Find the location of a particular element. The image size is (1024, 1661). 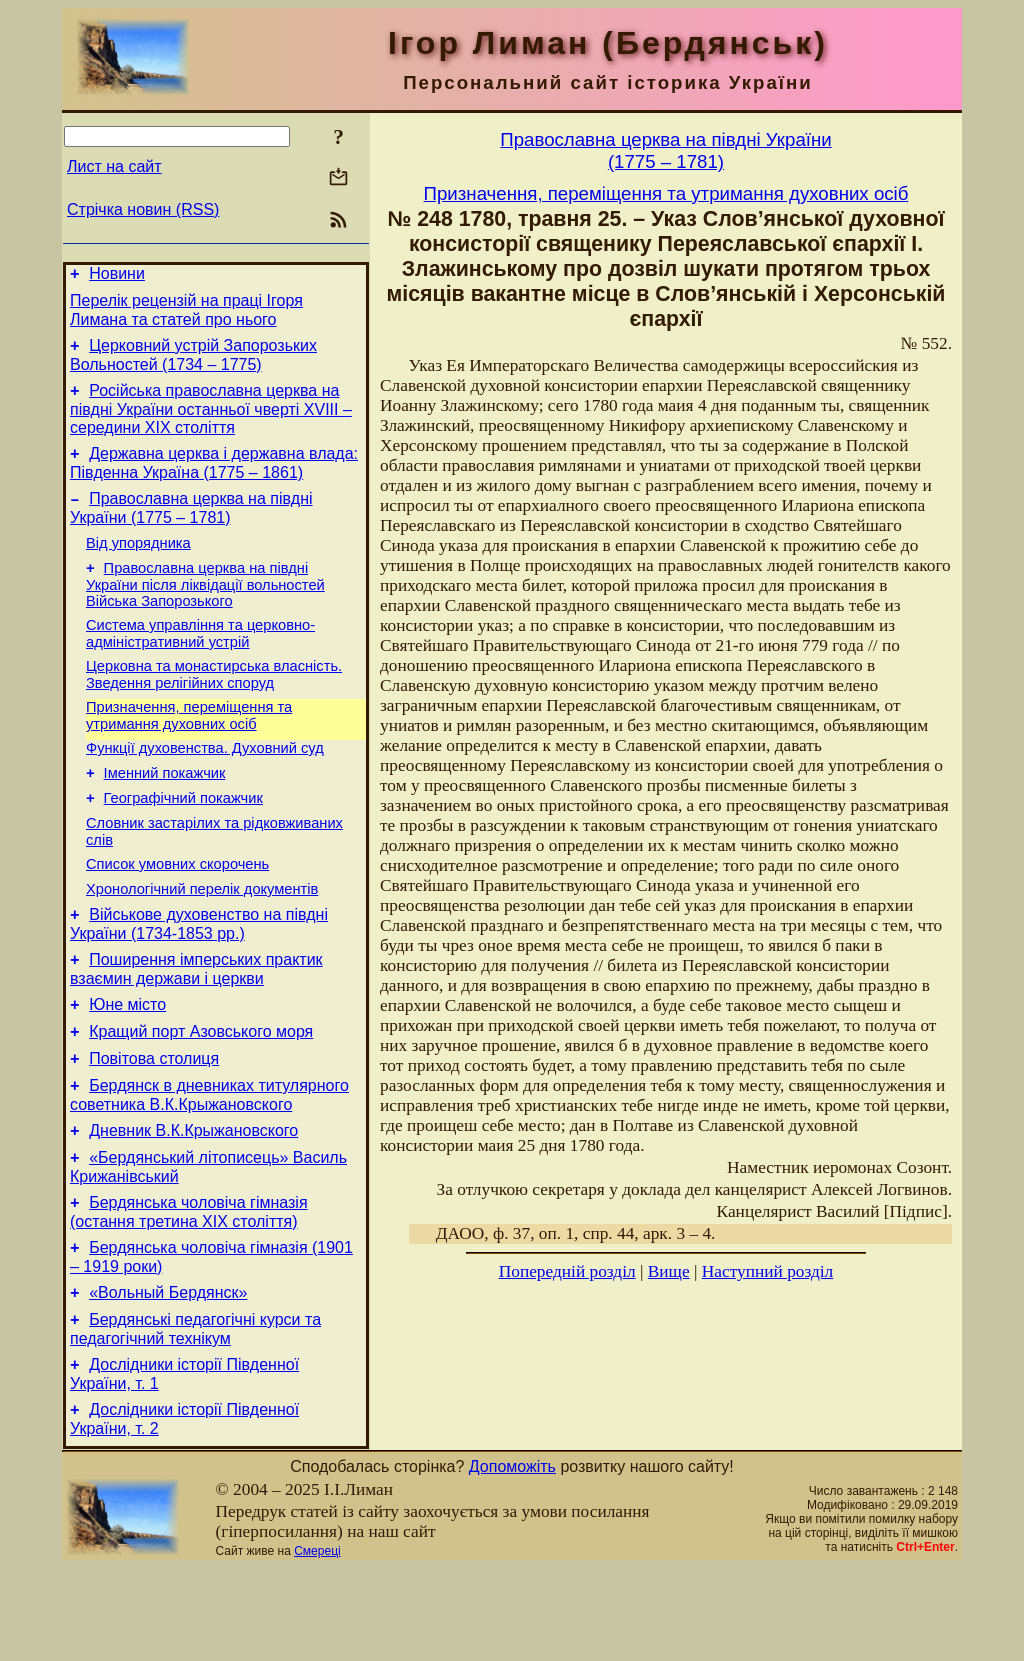

Російська православна церква на півдні України останньої чверті XVIII – середини ХІХ століття is located at coordinates (211, 421).